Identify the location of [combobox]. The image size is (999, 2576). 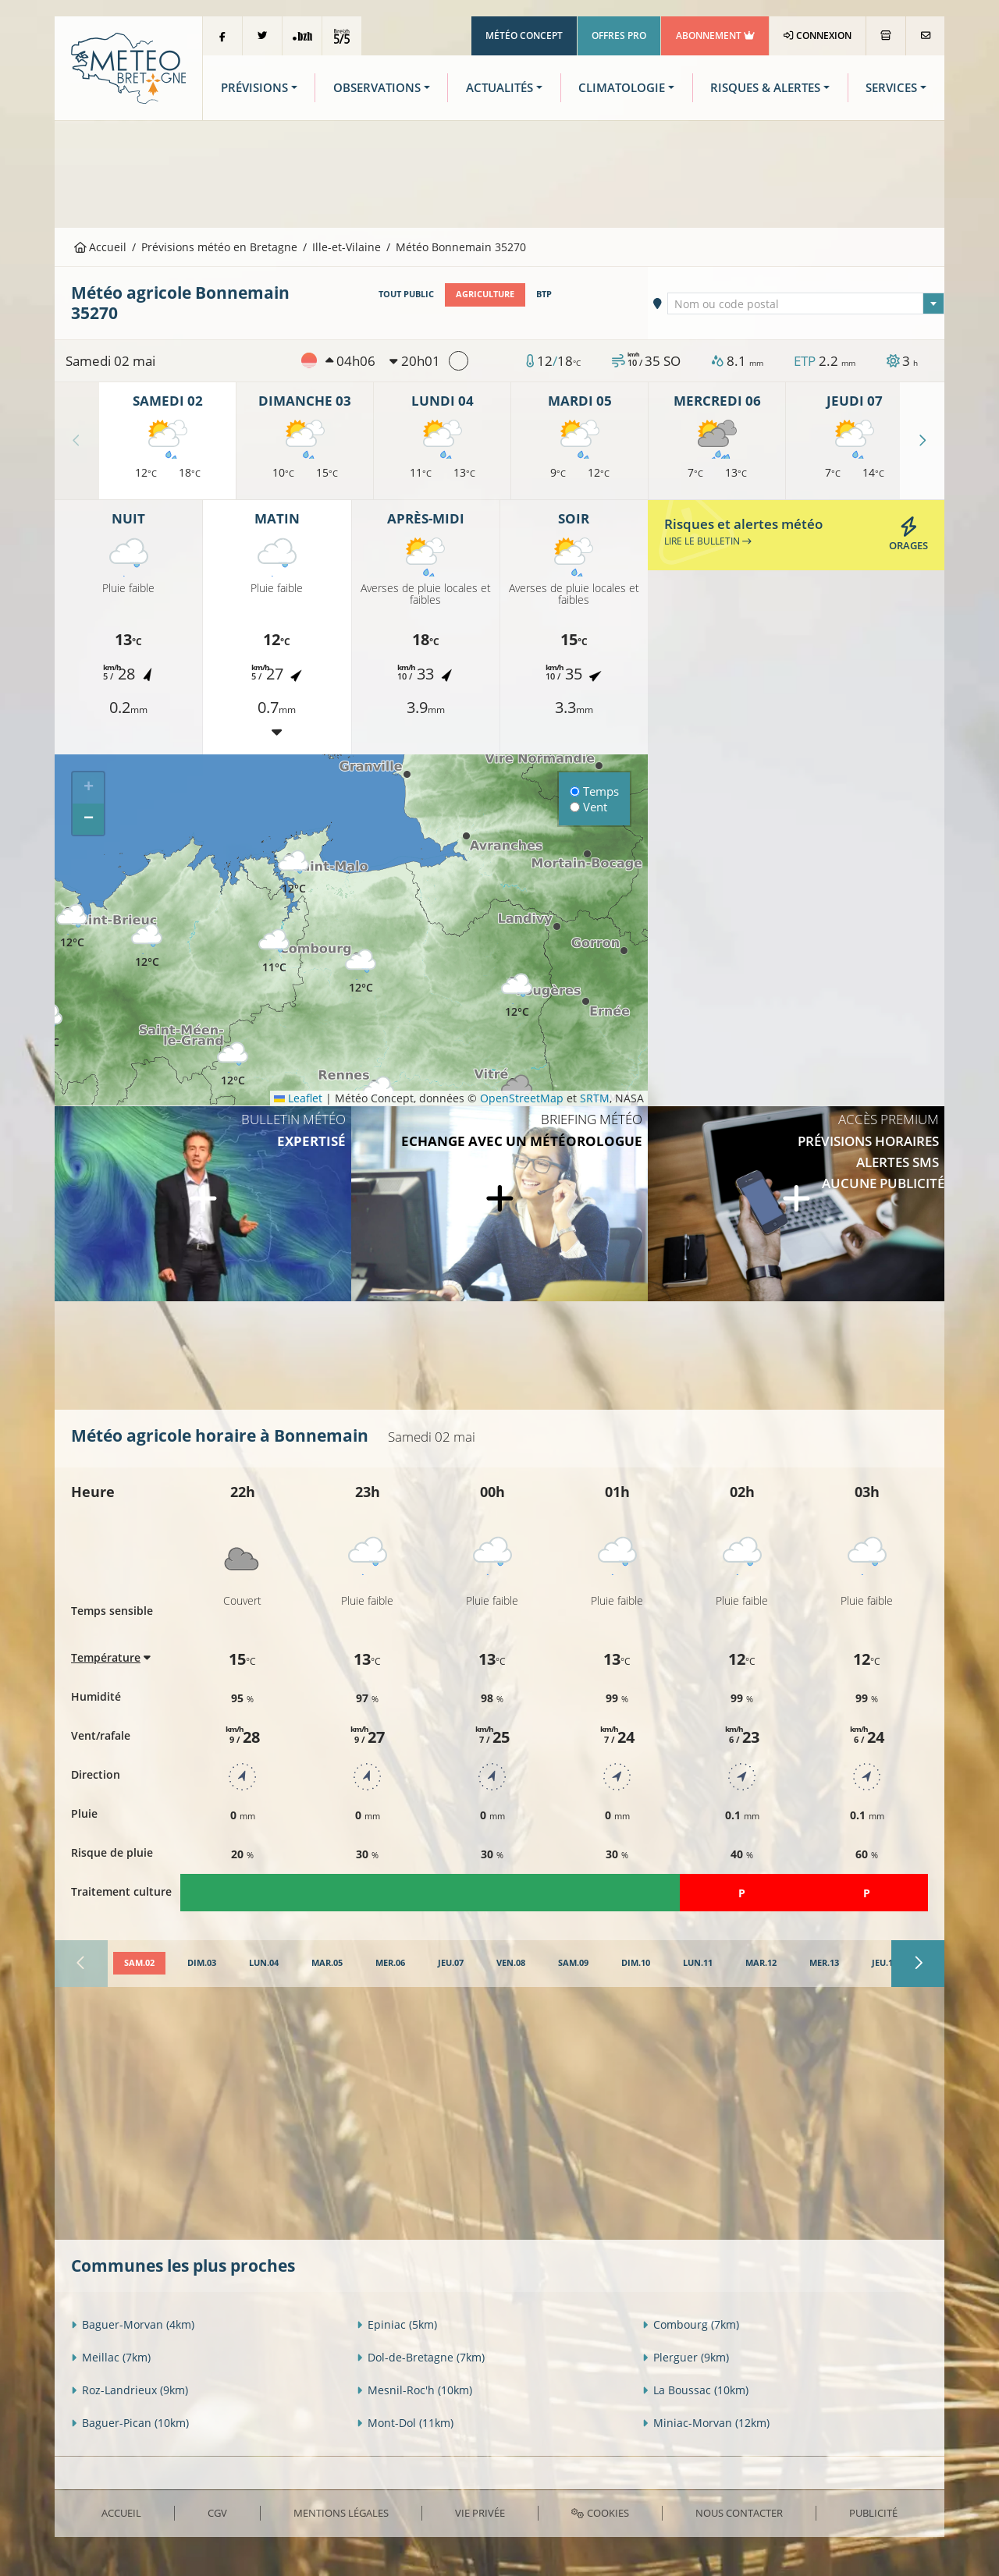
(806, 303).